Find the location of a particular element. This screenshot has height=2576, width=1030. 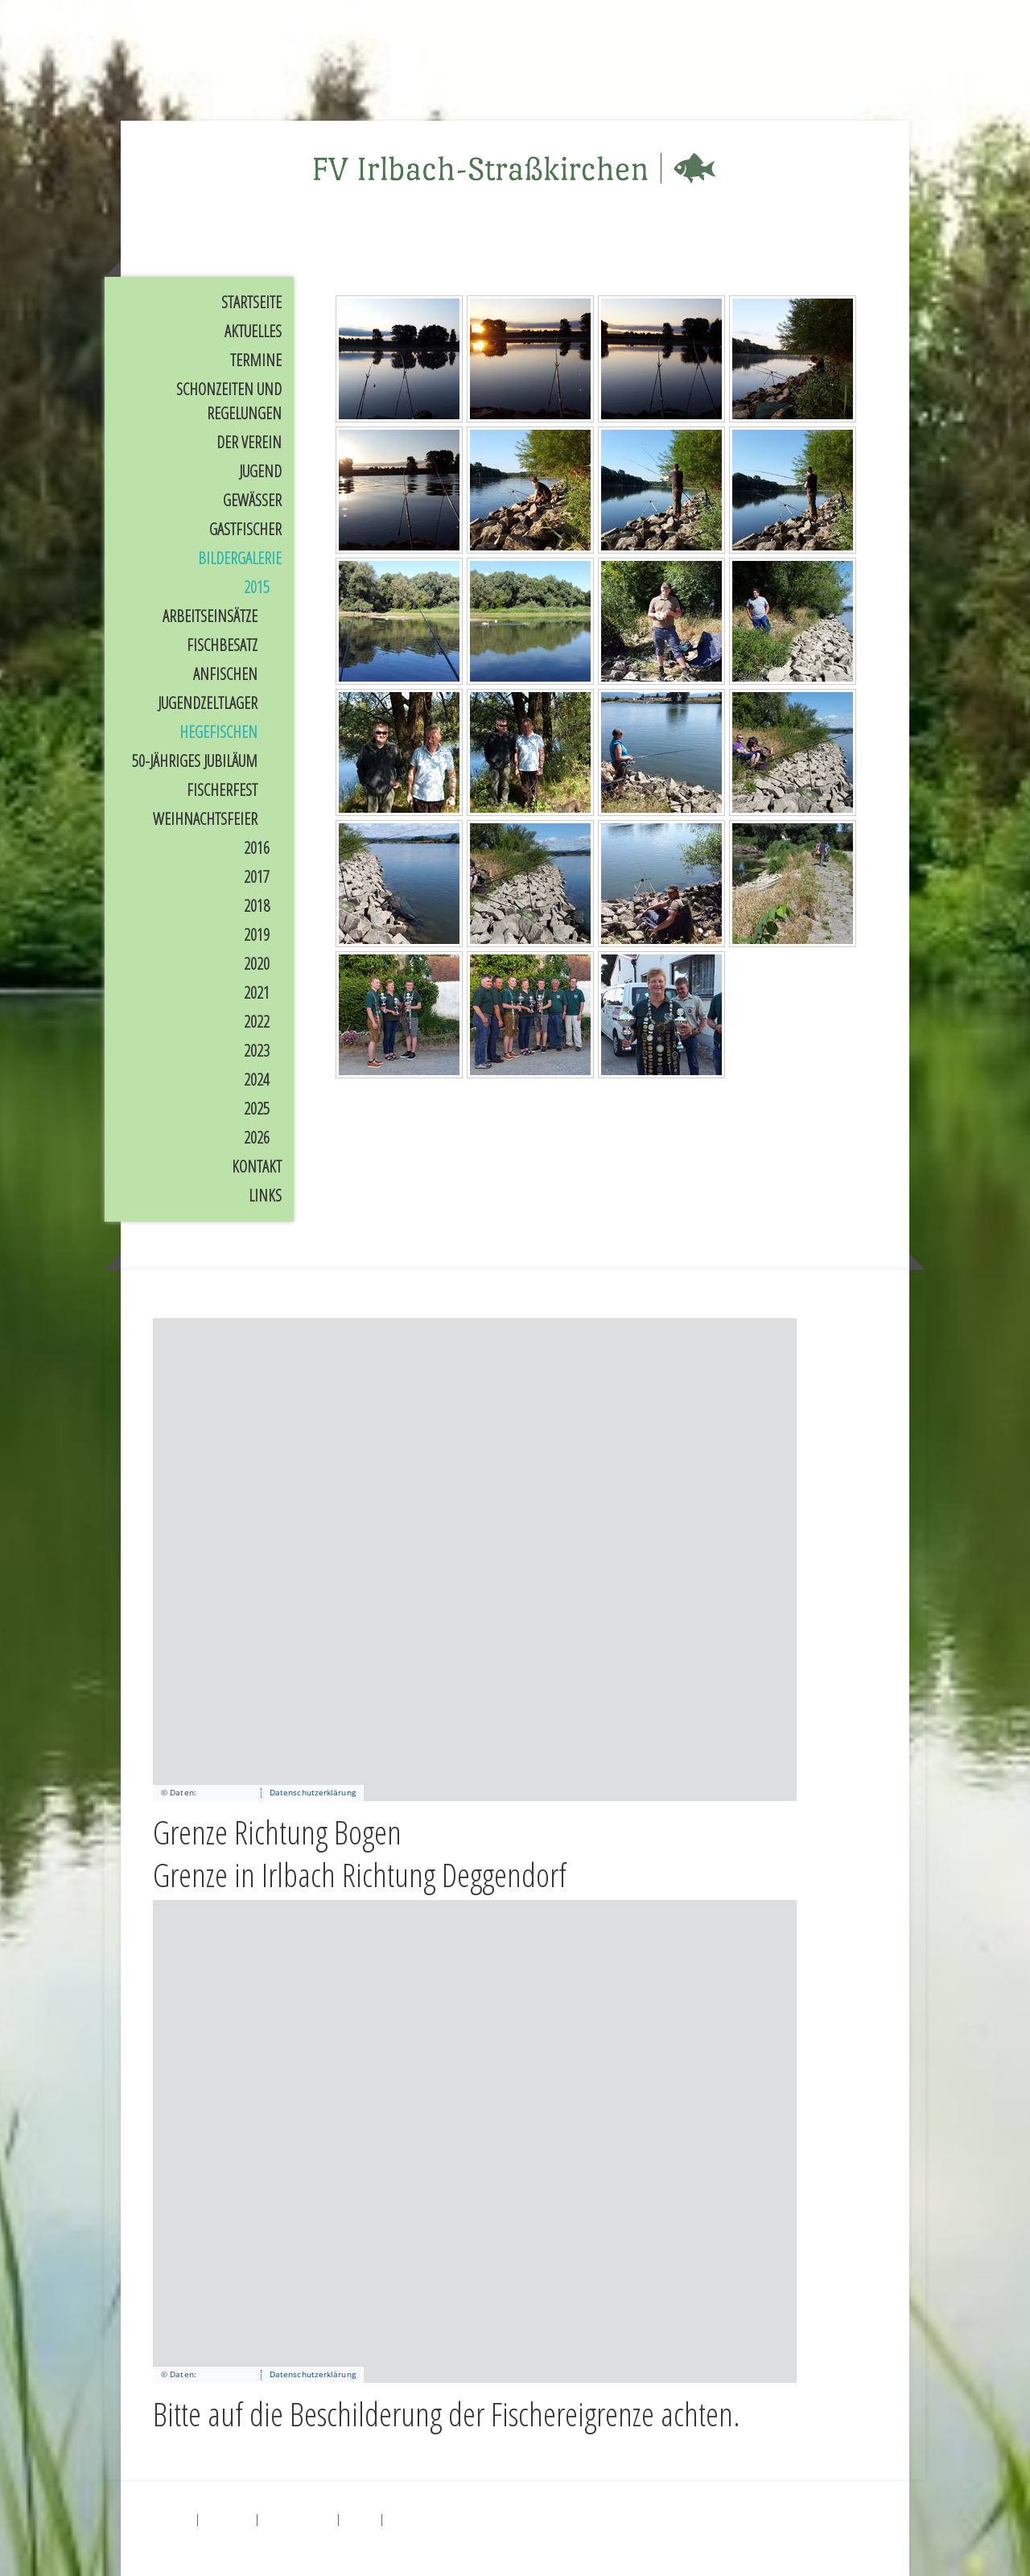

Anfischen is located at coordinates (225, 674).